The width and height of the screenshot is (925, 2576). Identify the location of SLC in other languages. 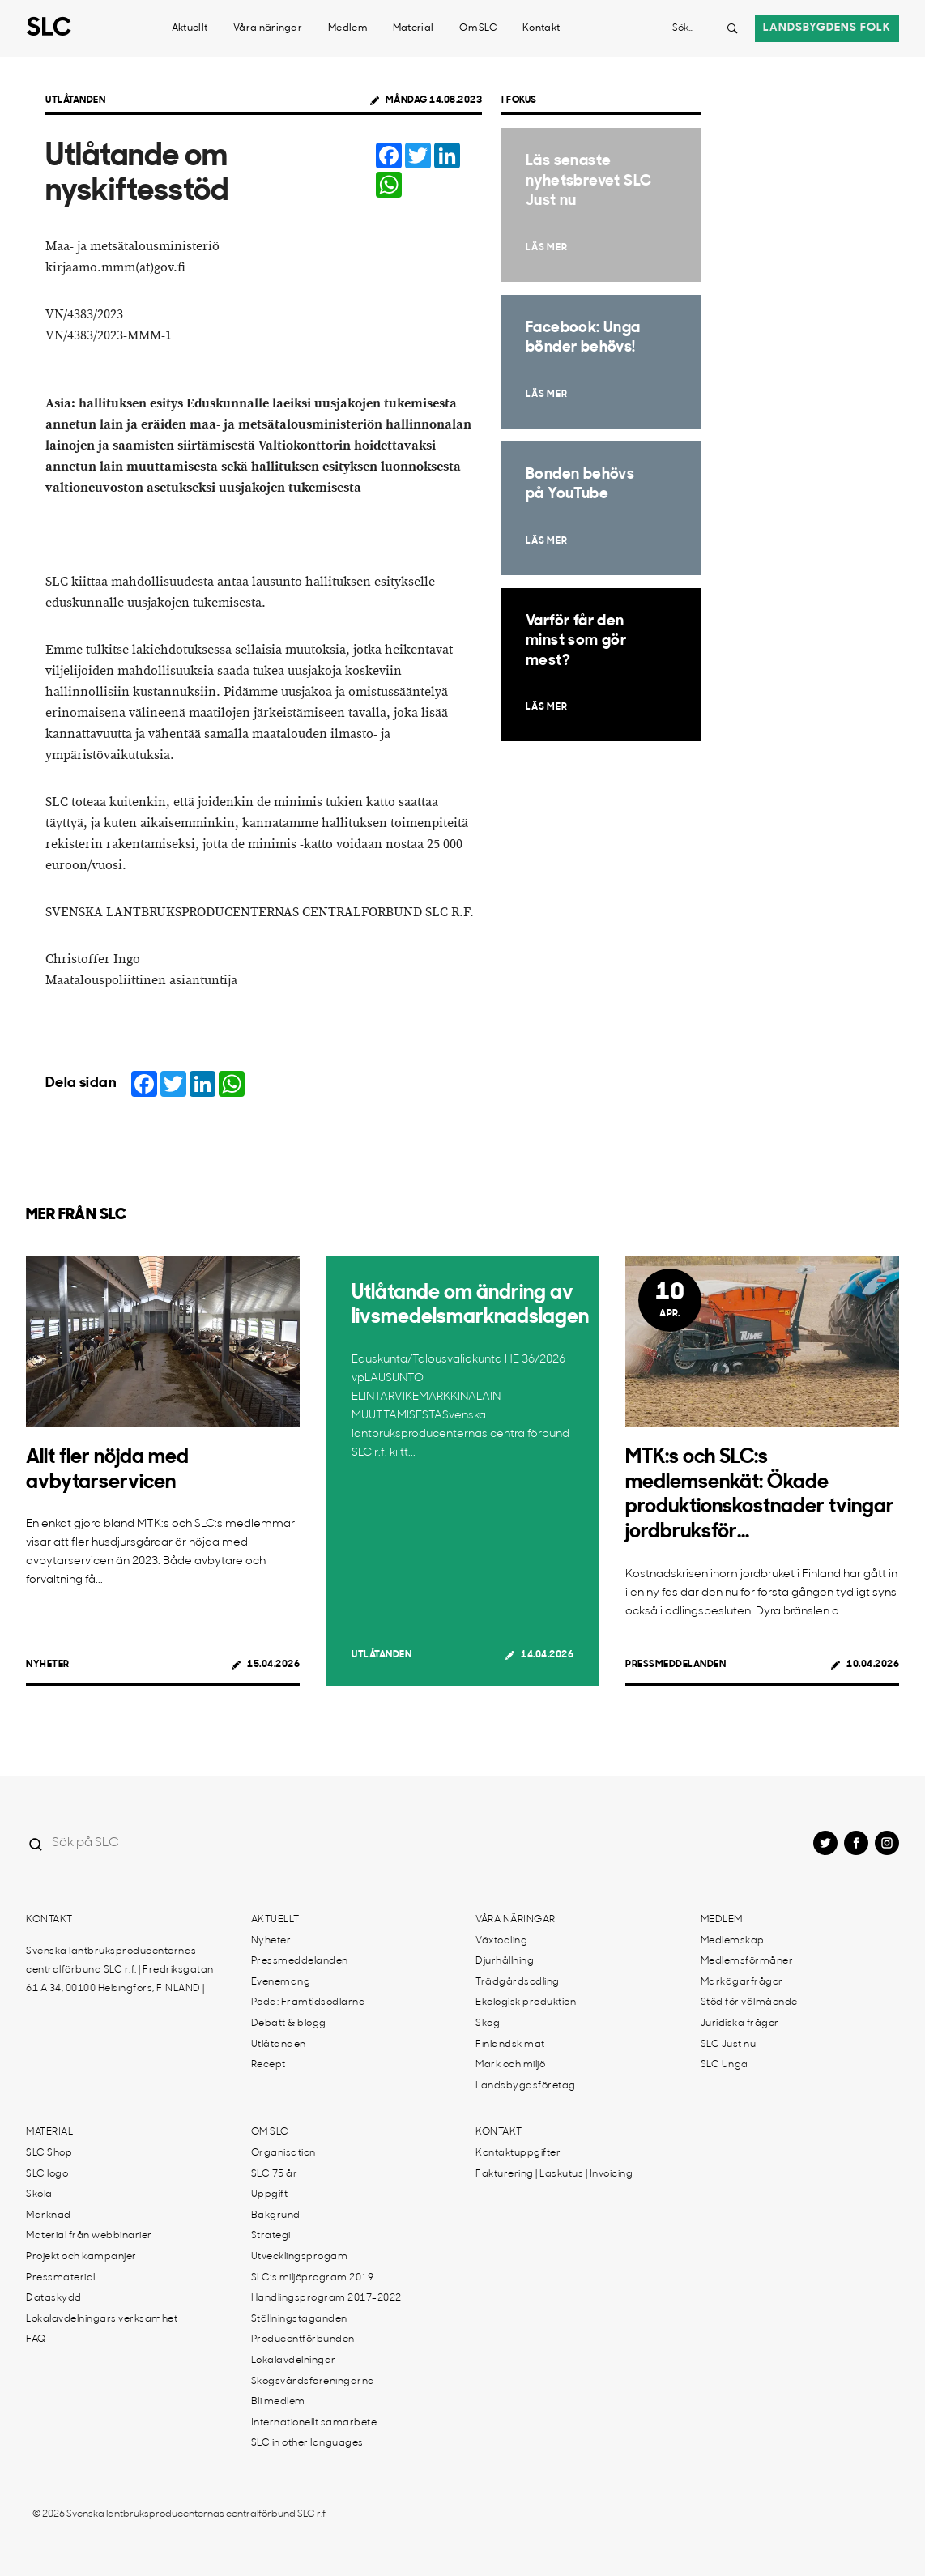
(307, 2443).